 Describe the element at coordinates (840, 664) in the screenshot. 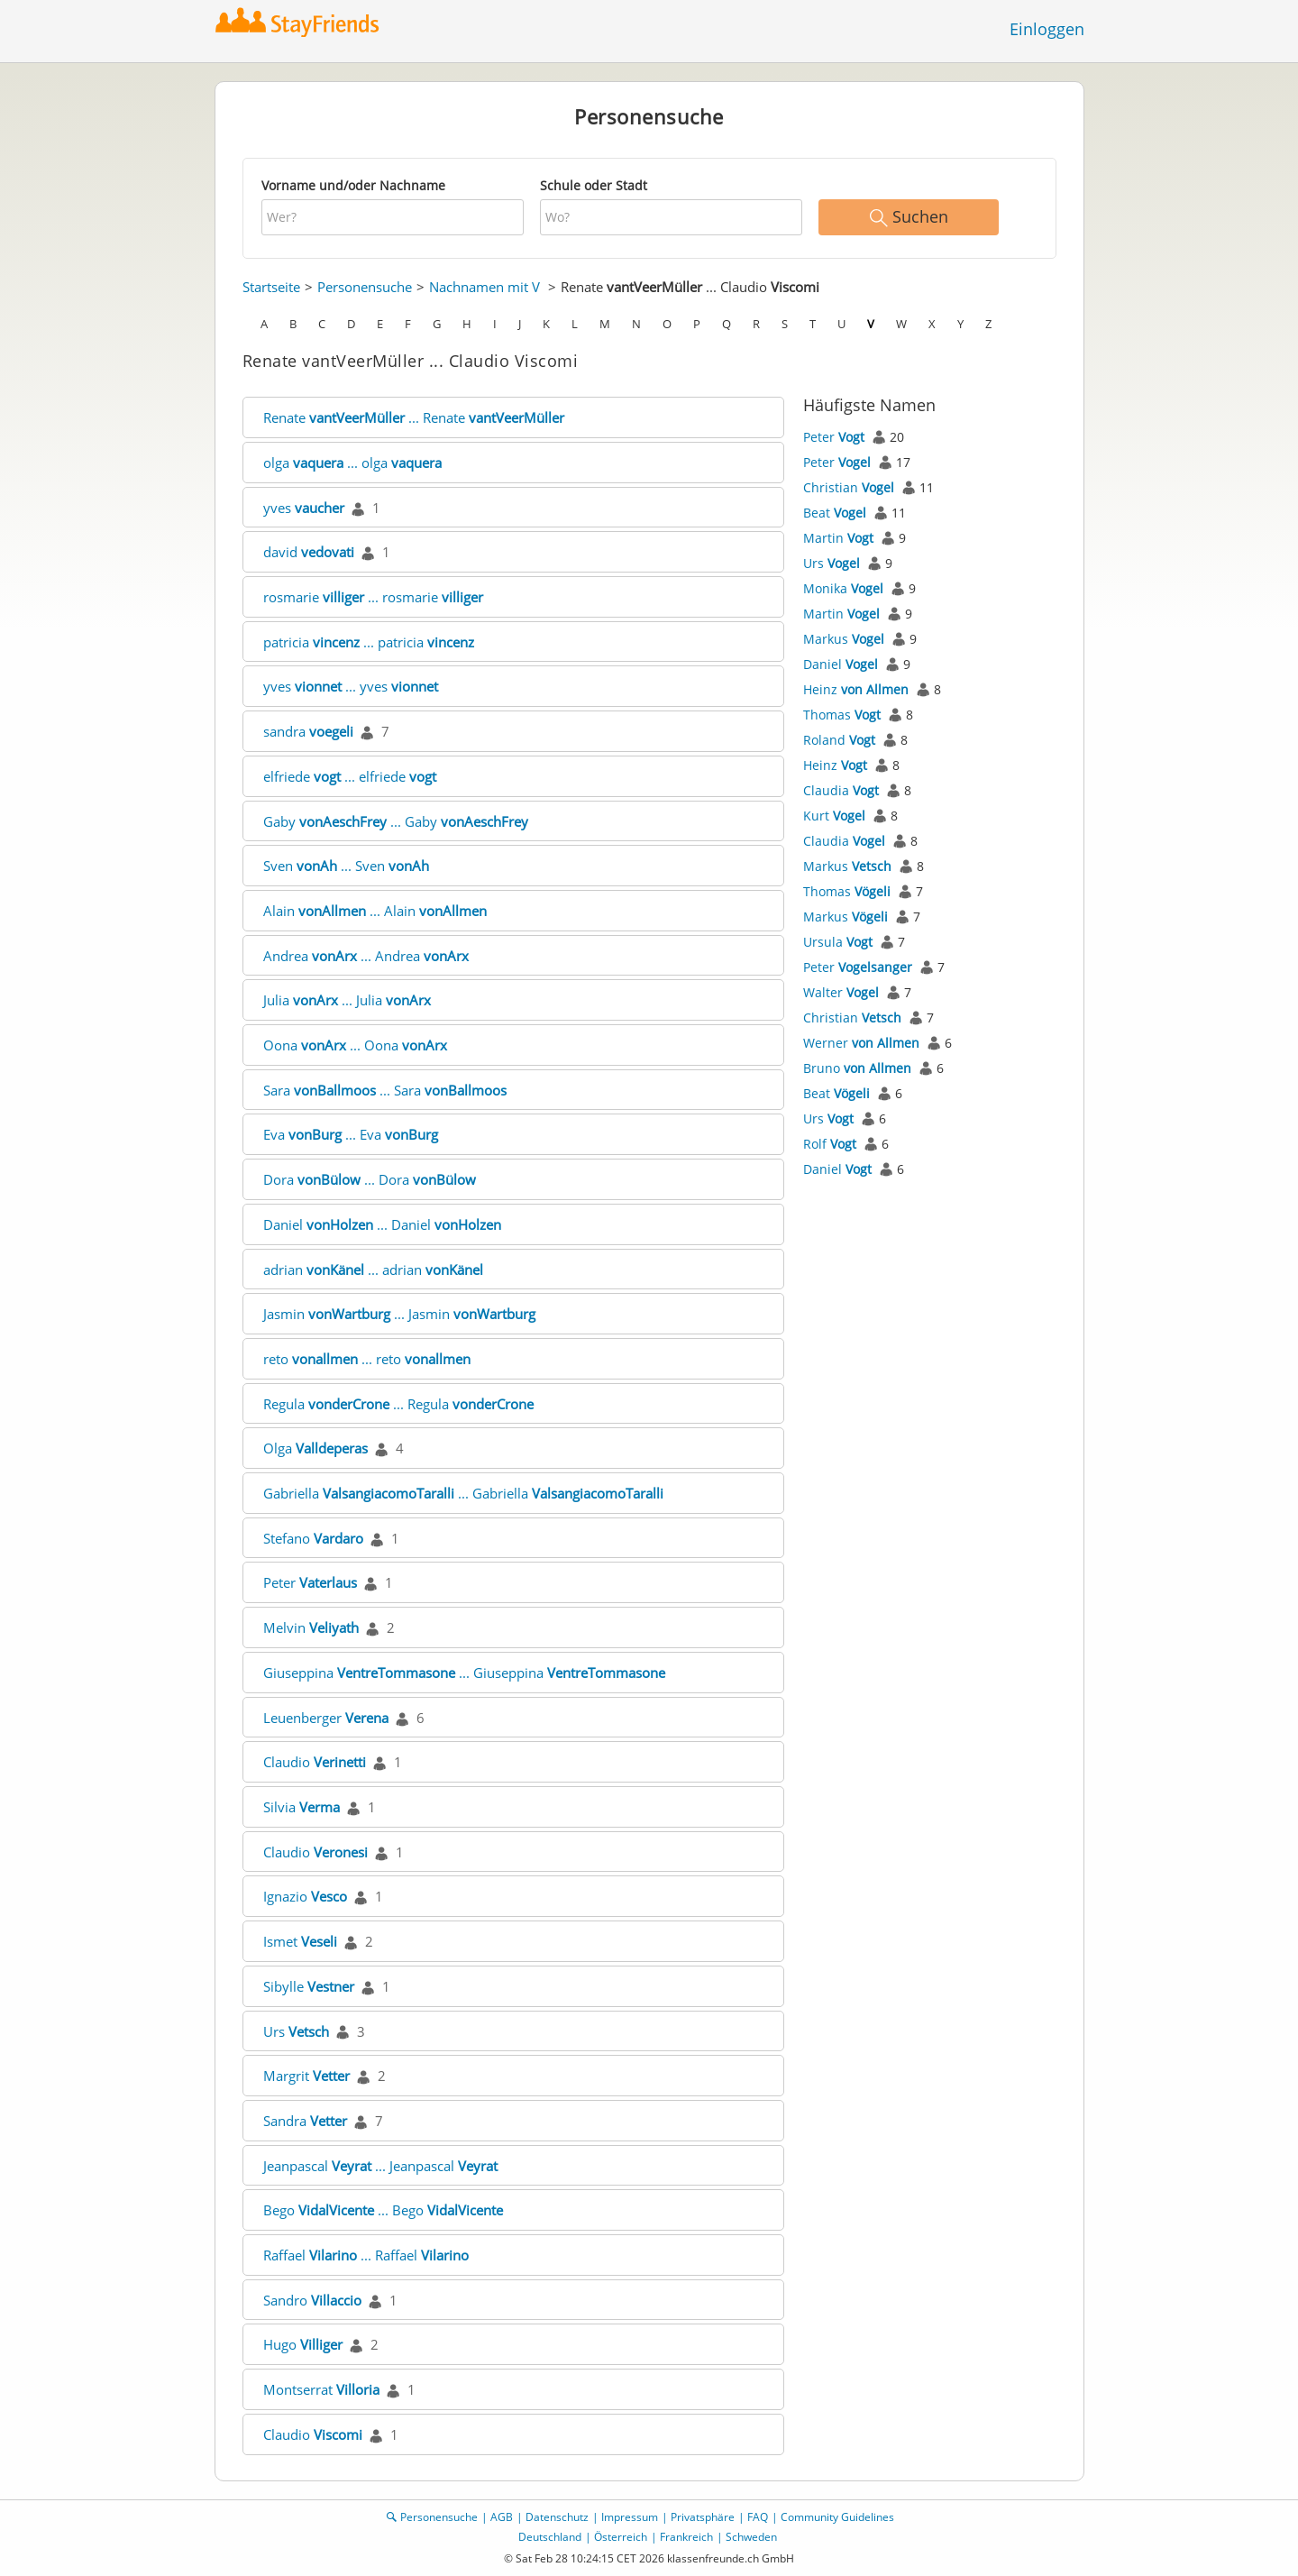

I see `Daniel` at that location.